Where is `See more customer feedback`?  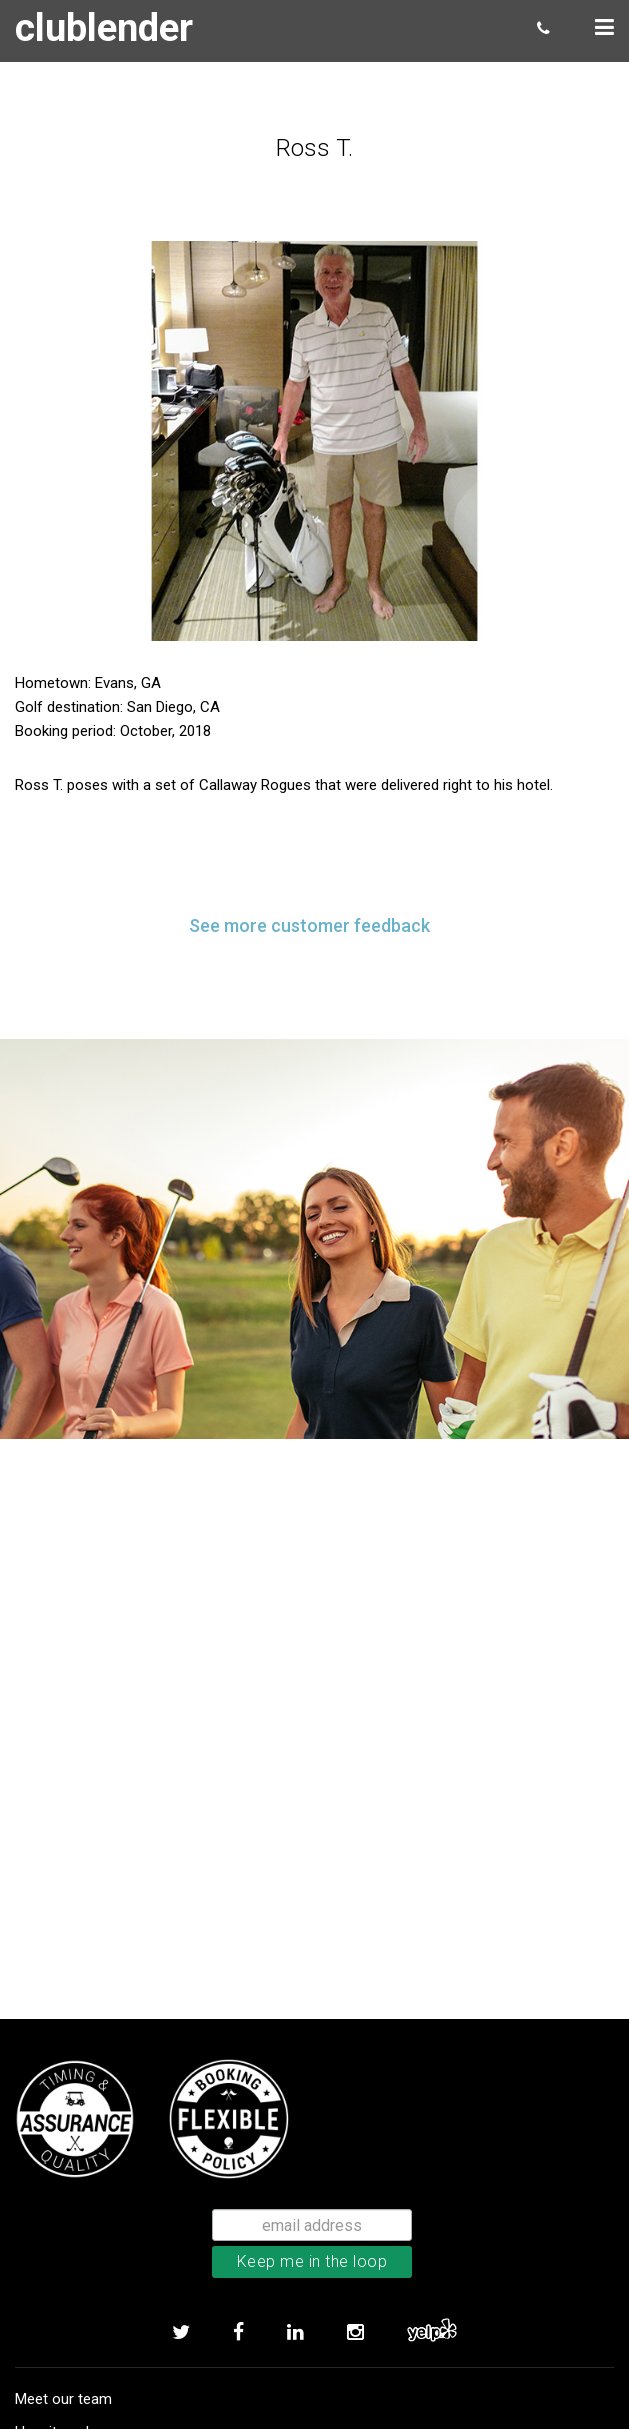 See more customer feedback is located at coordinates (309, 925).